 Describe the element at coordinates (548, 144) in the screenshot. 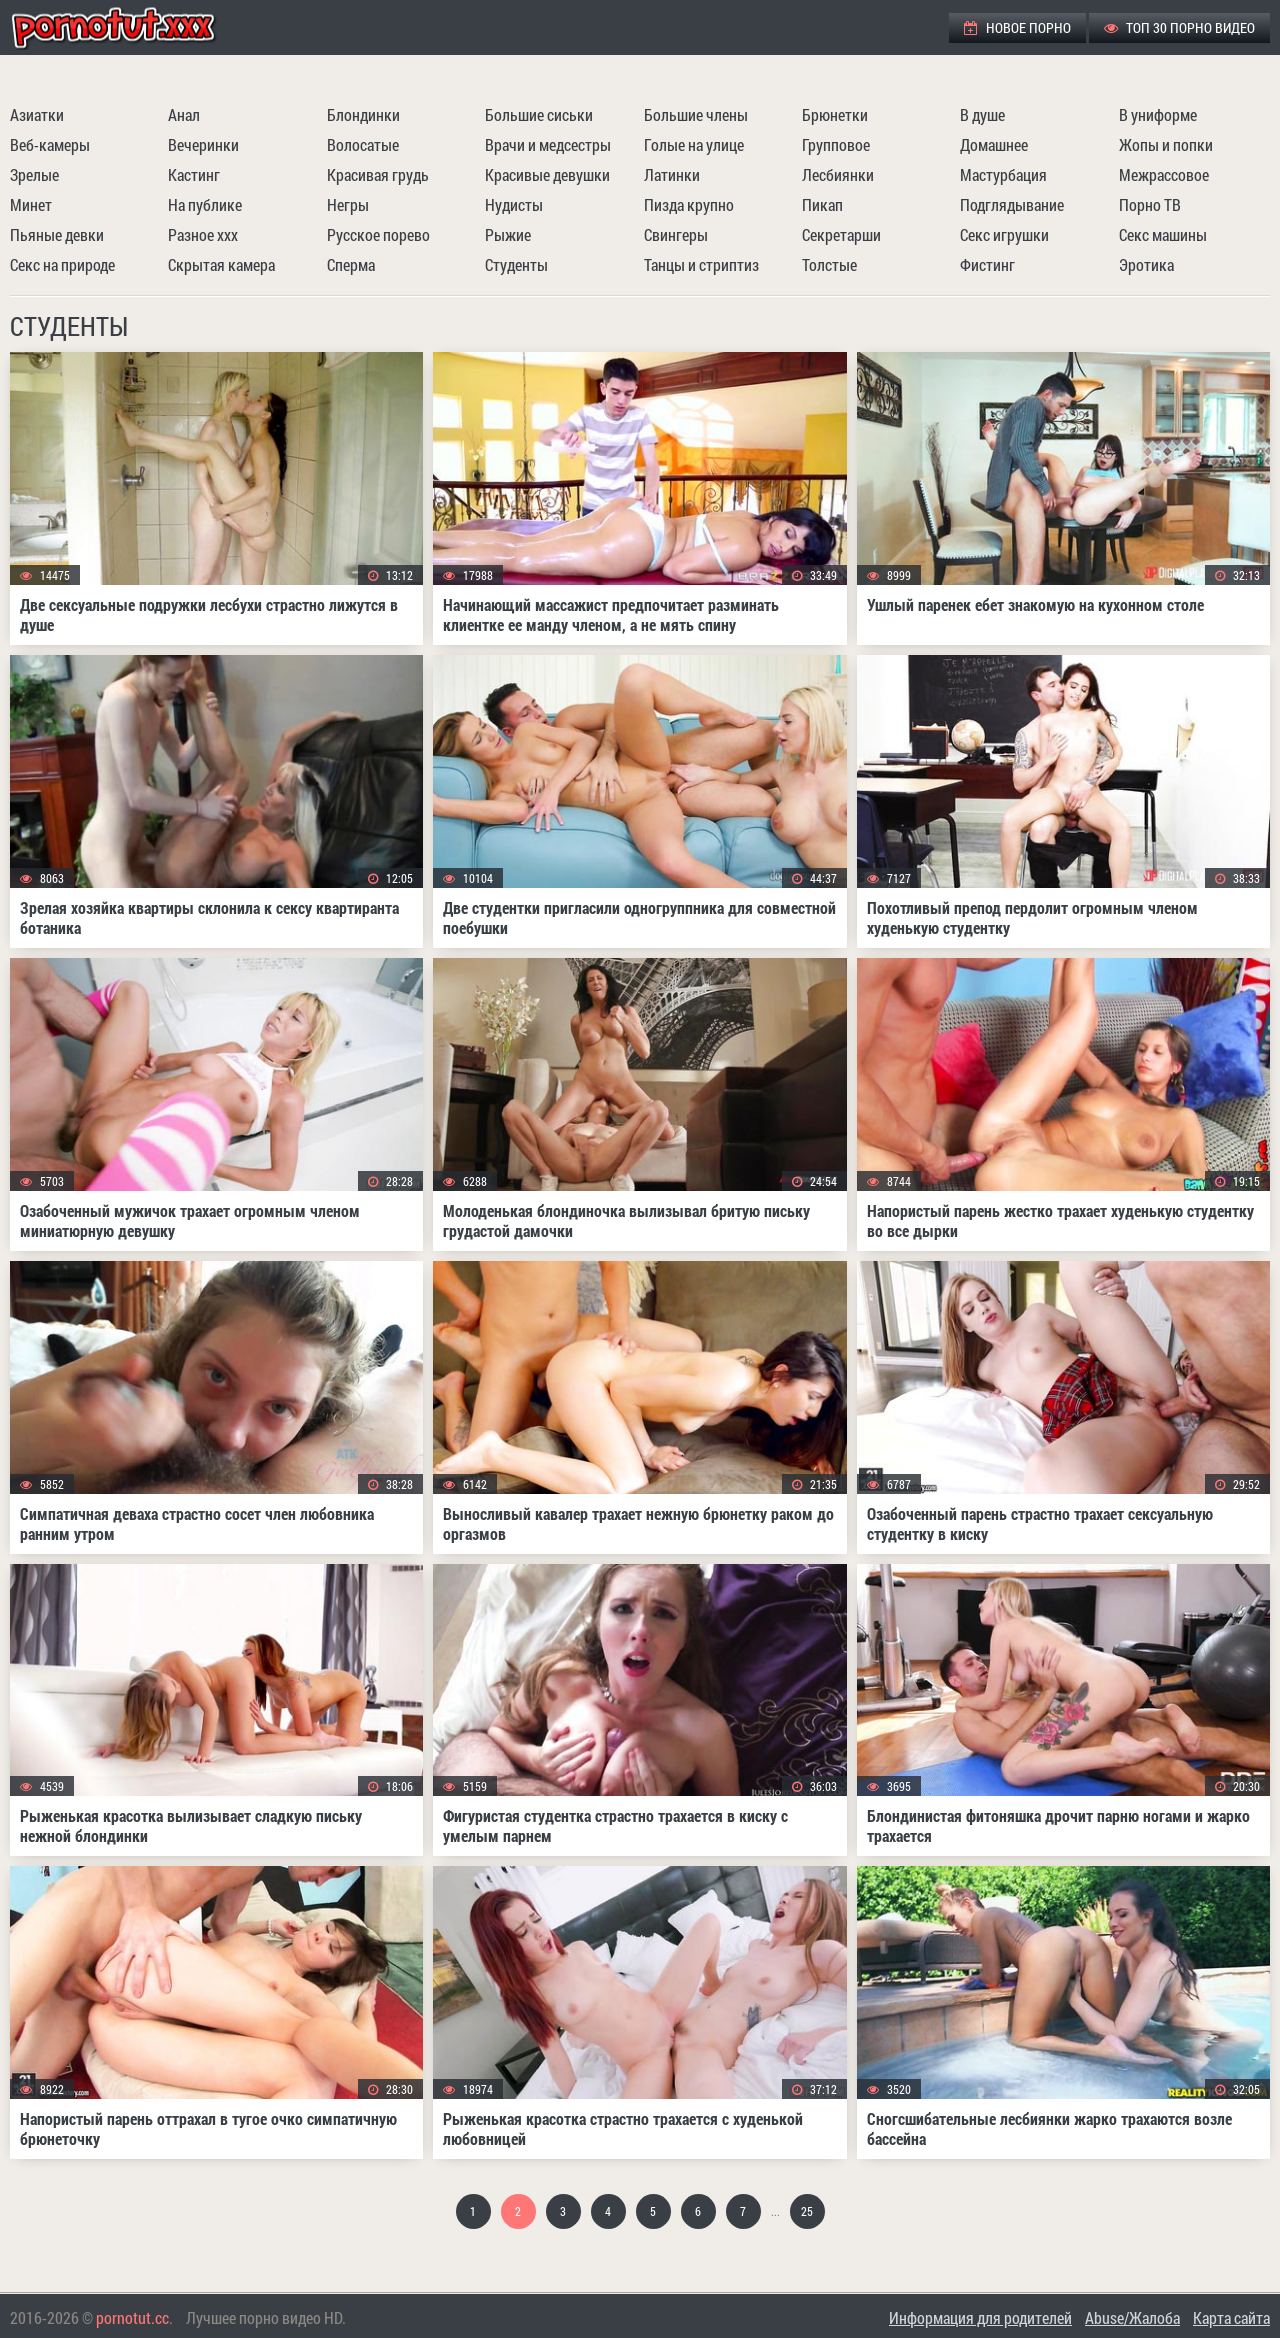

I see `Врачи и медсестры` at that location.